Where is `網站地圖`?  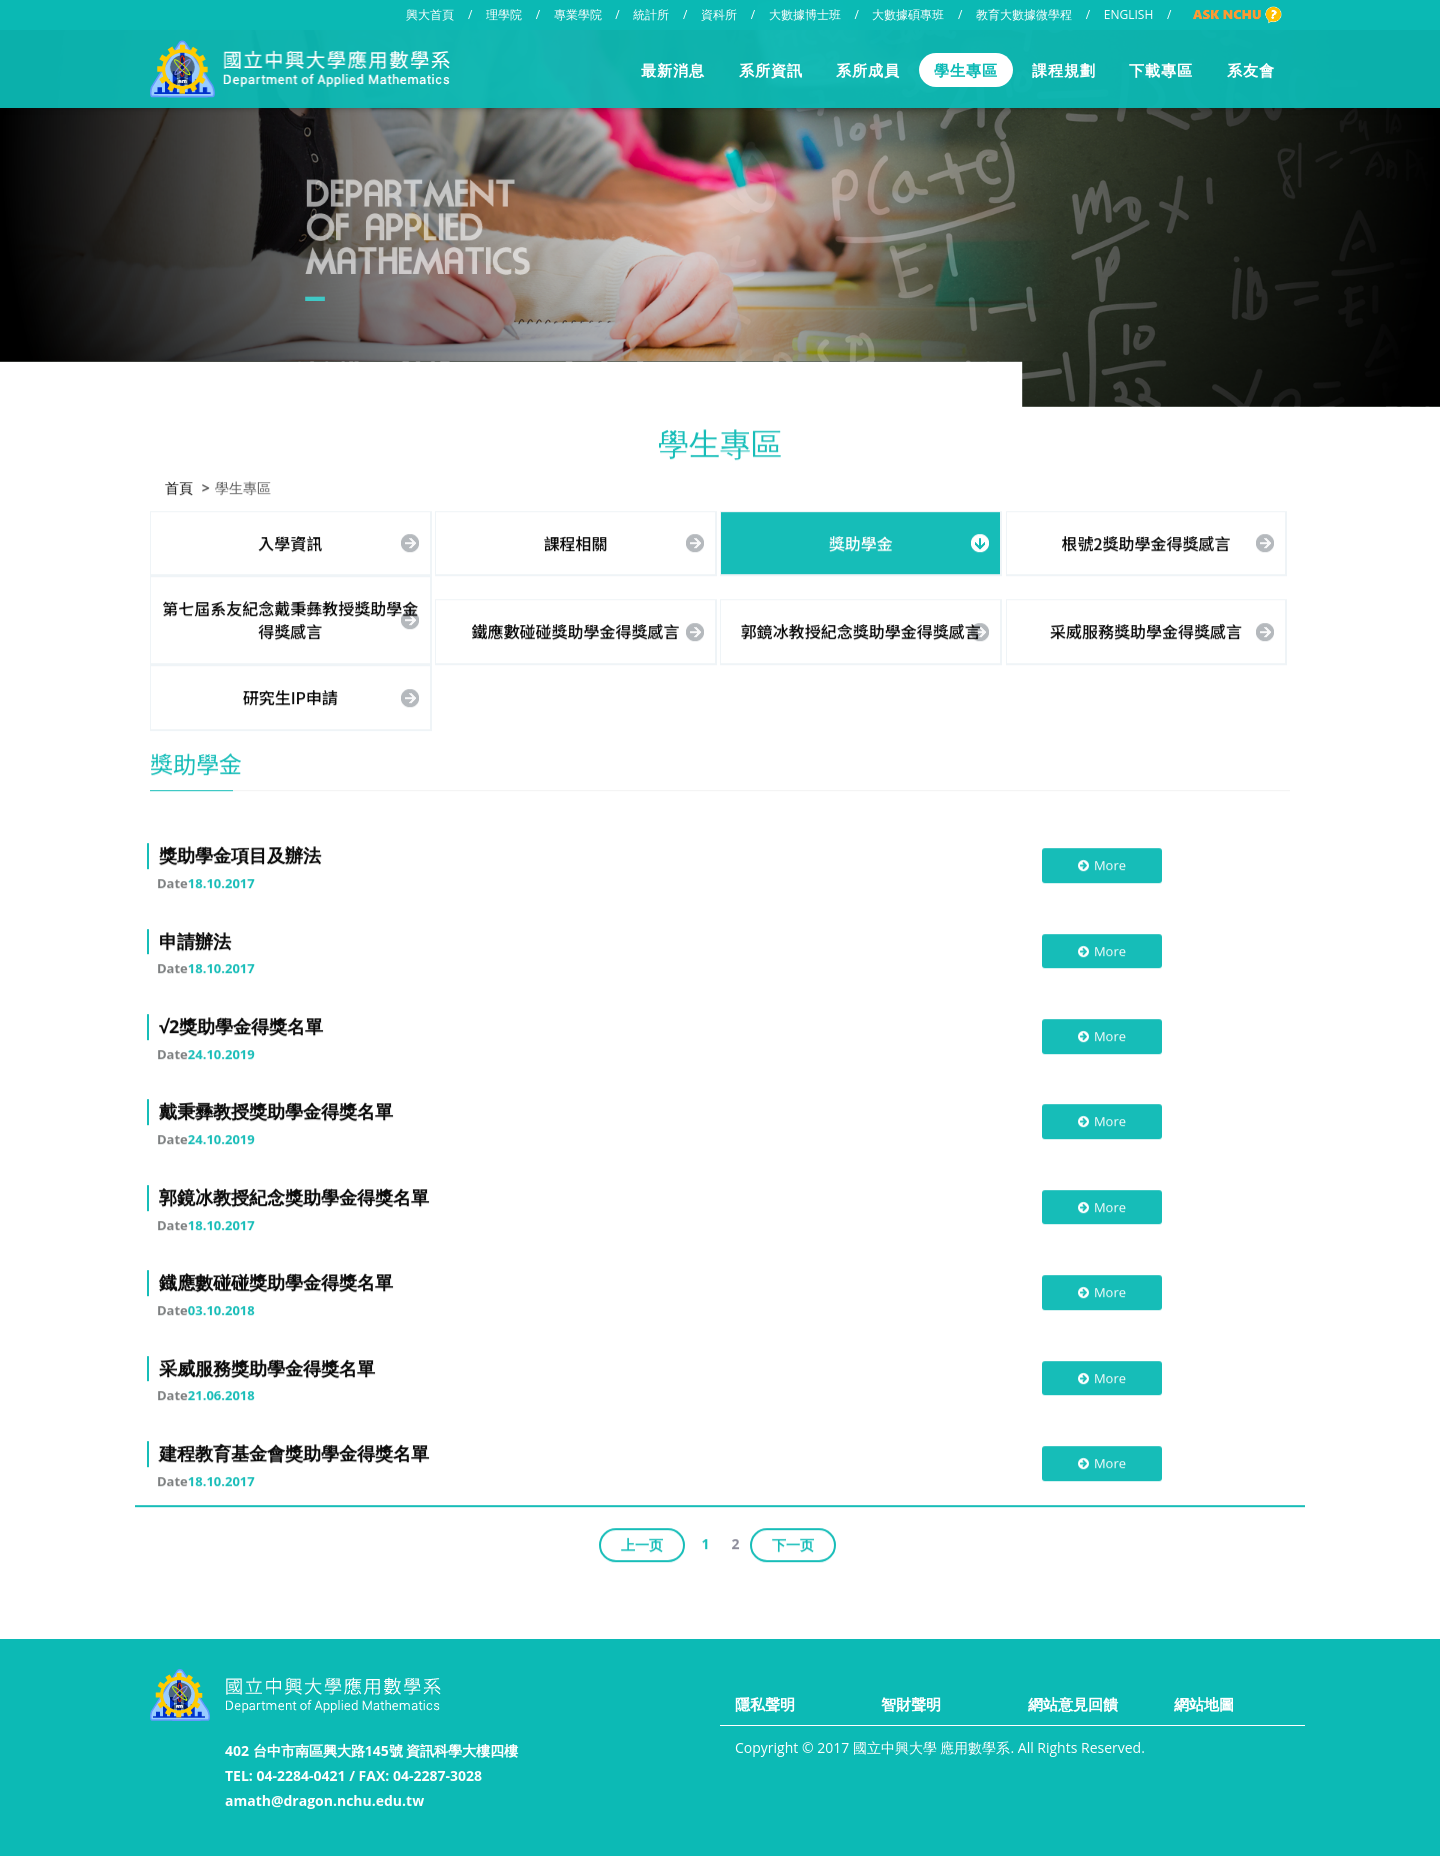 網站地圖 is located at coordinates (1204, 1704).